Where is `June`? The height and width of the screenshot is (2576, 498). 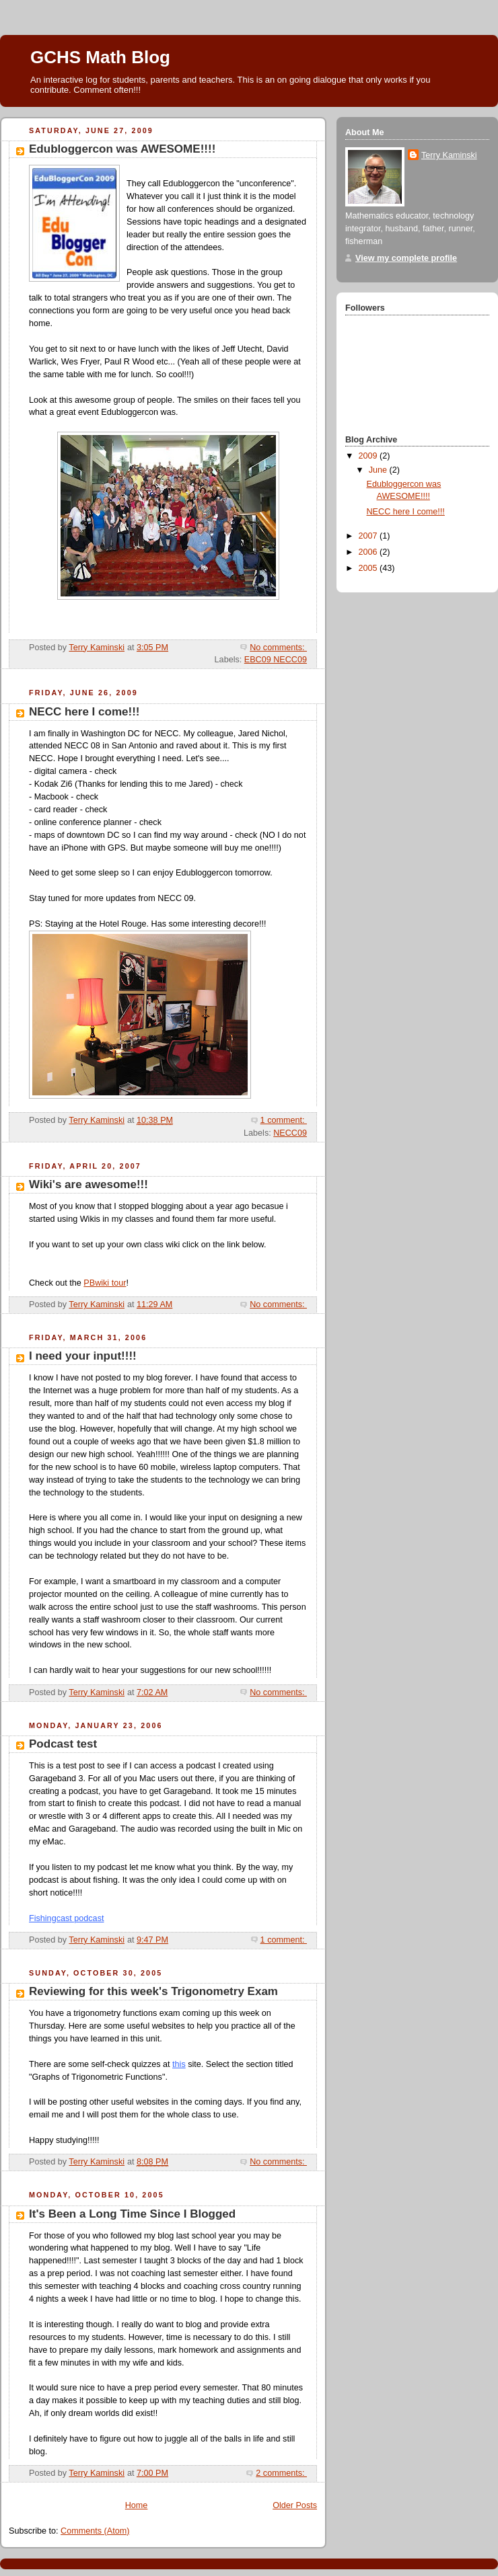 June is located at coordinates (379, 470).